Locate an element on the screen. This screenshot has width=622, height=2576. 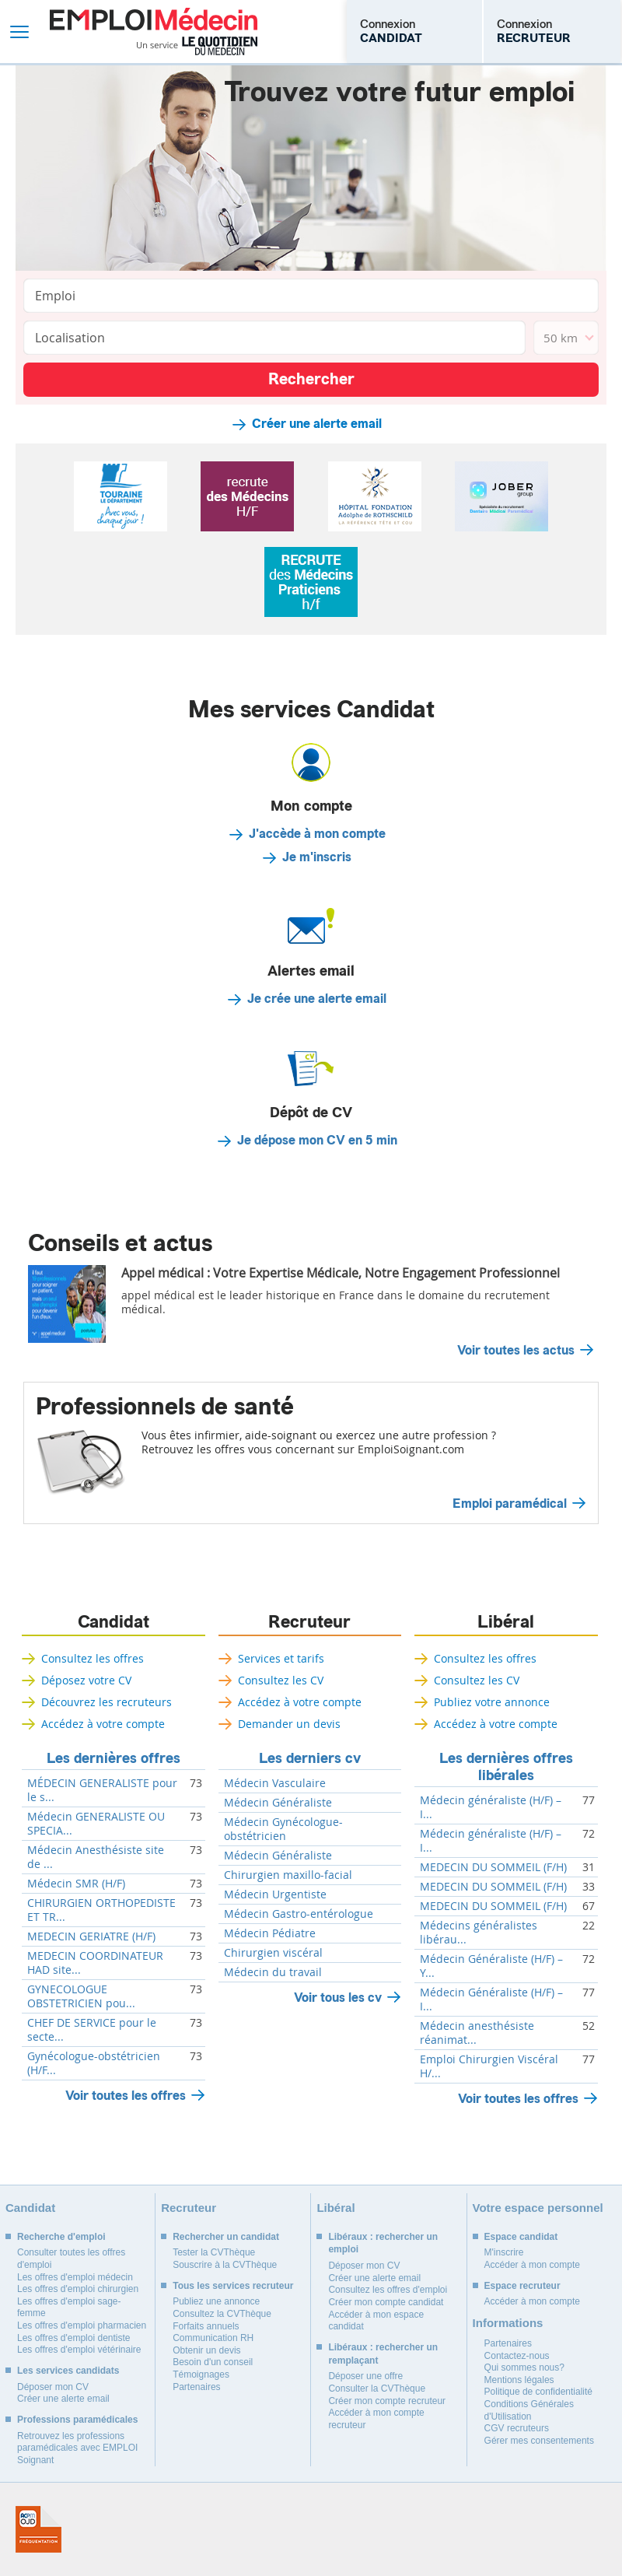
Tous les services recruteur is located at coordinates (233, 2285).